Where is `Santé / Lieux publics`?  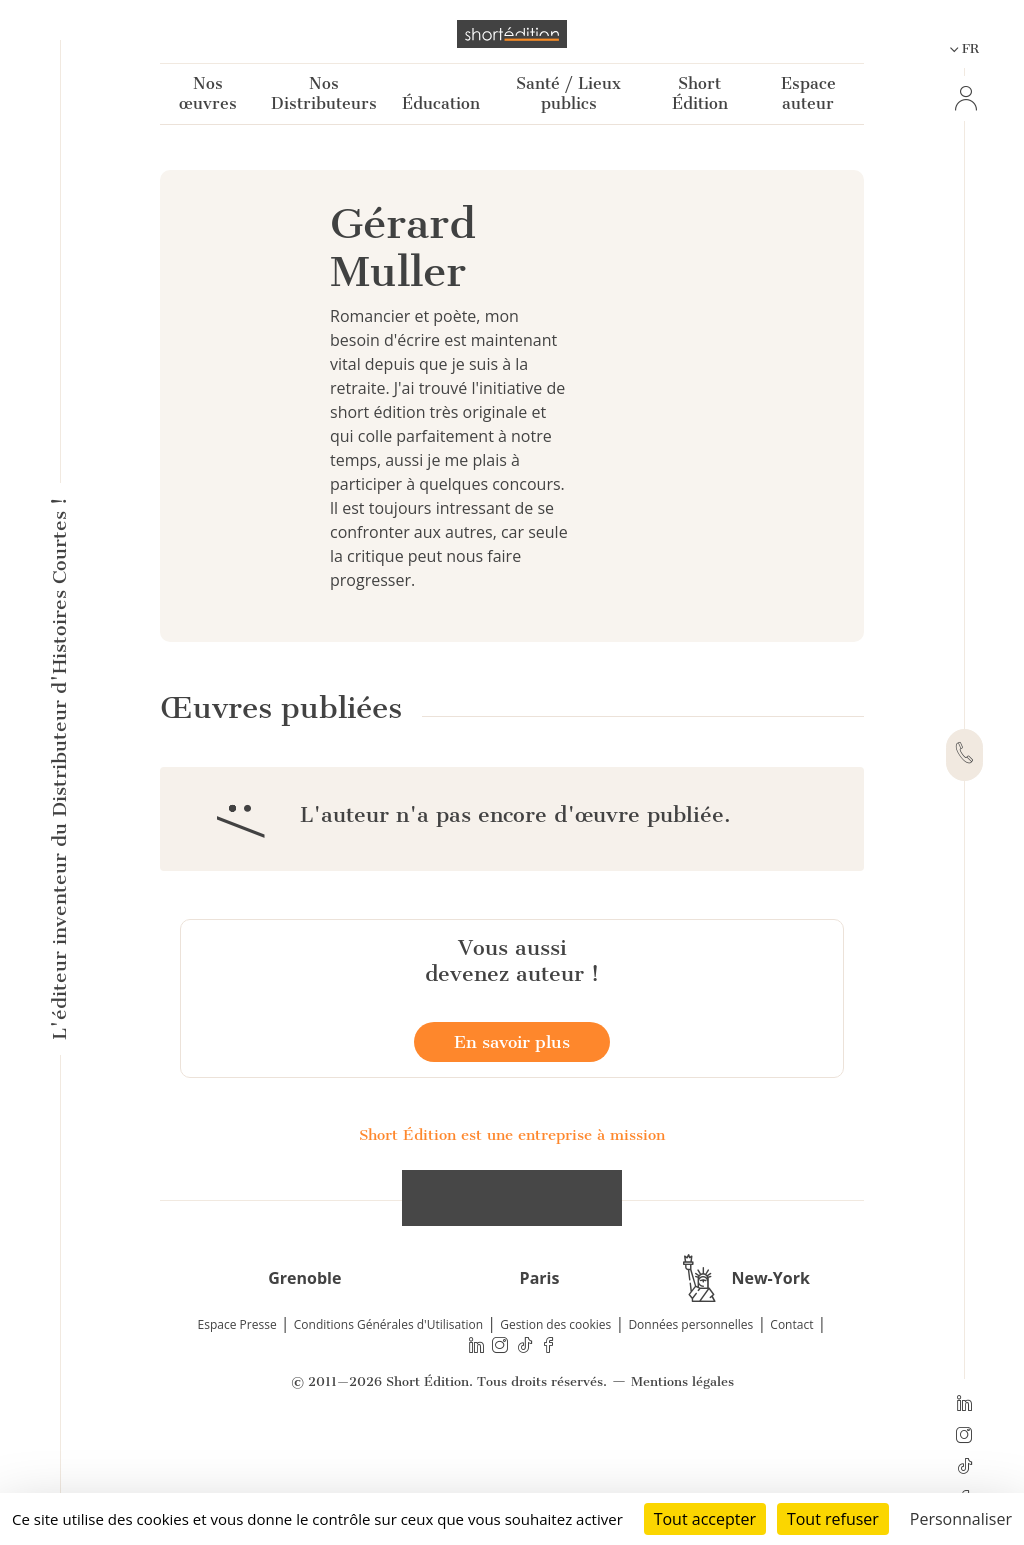 Santé / Lieux publics is located at coordinates (568, 93).